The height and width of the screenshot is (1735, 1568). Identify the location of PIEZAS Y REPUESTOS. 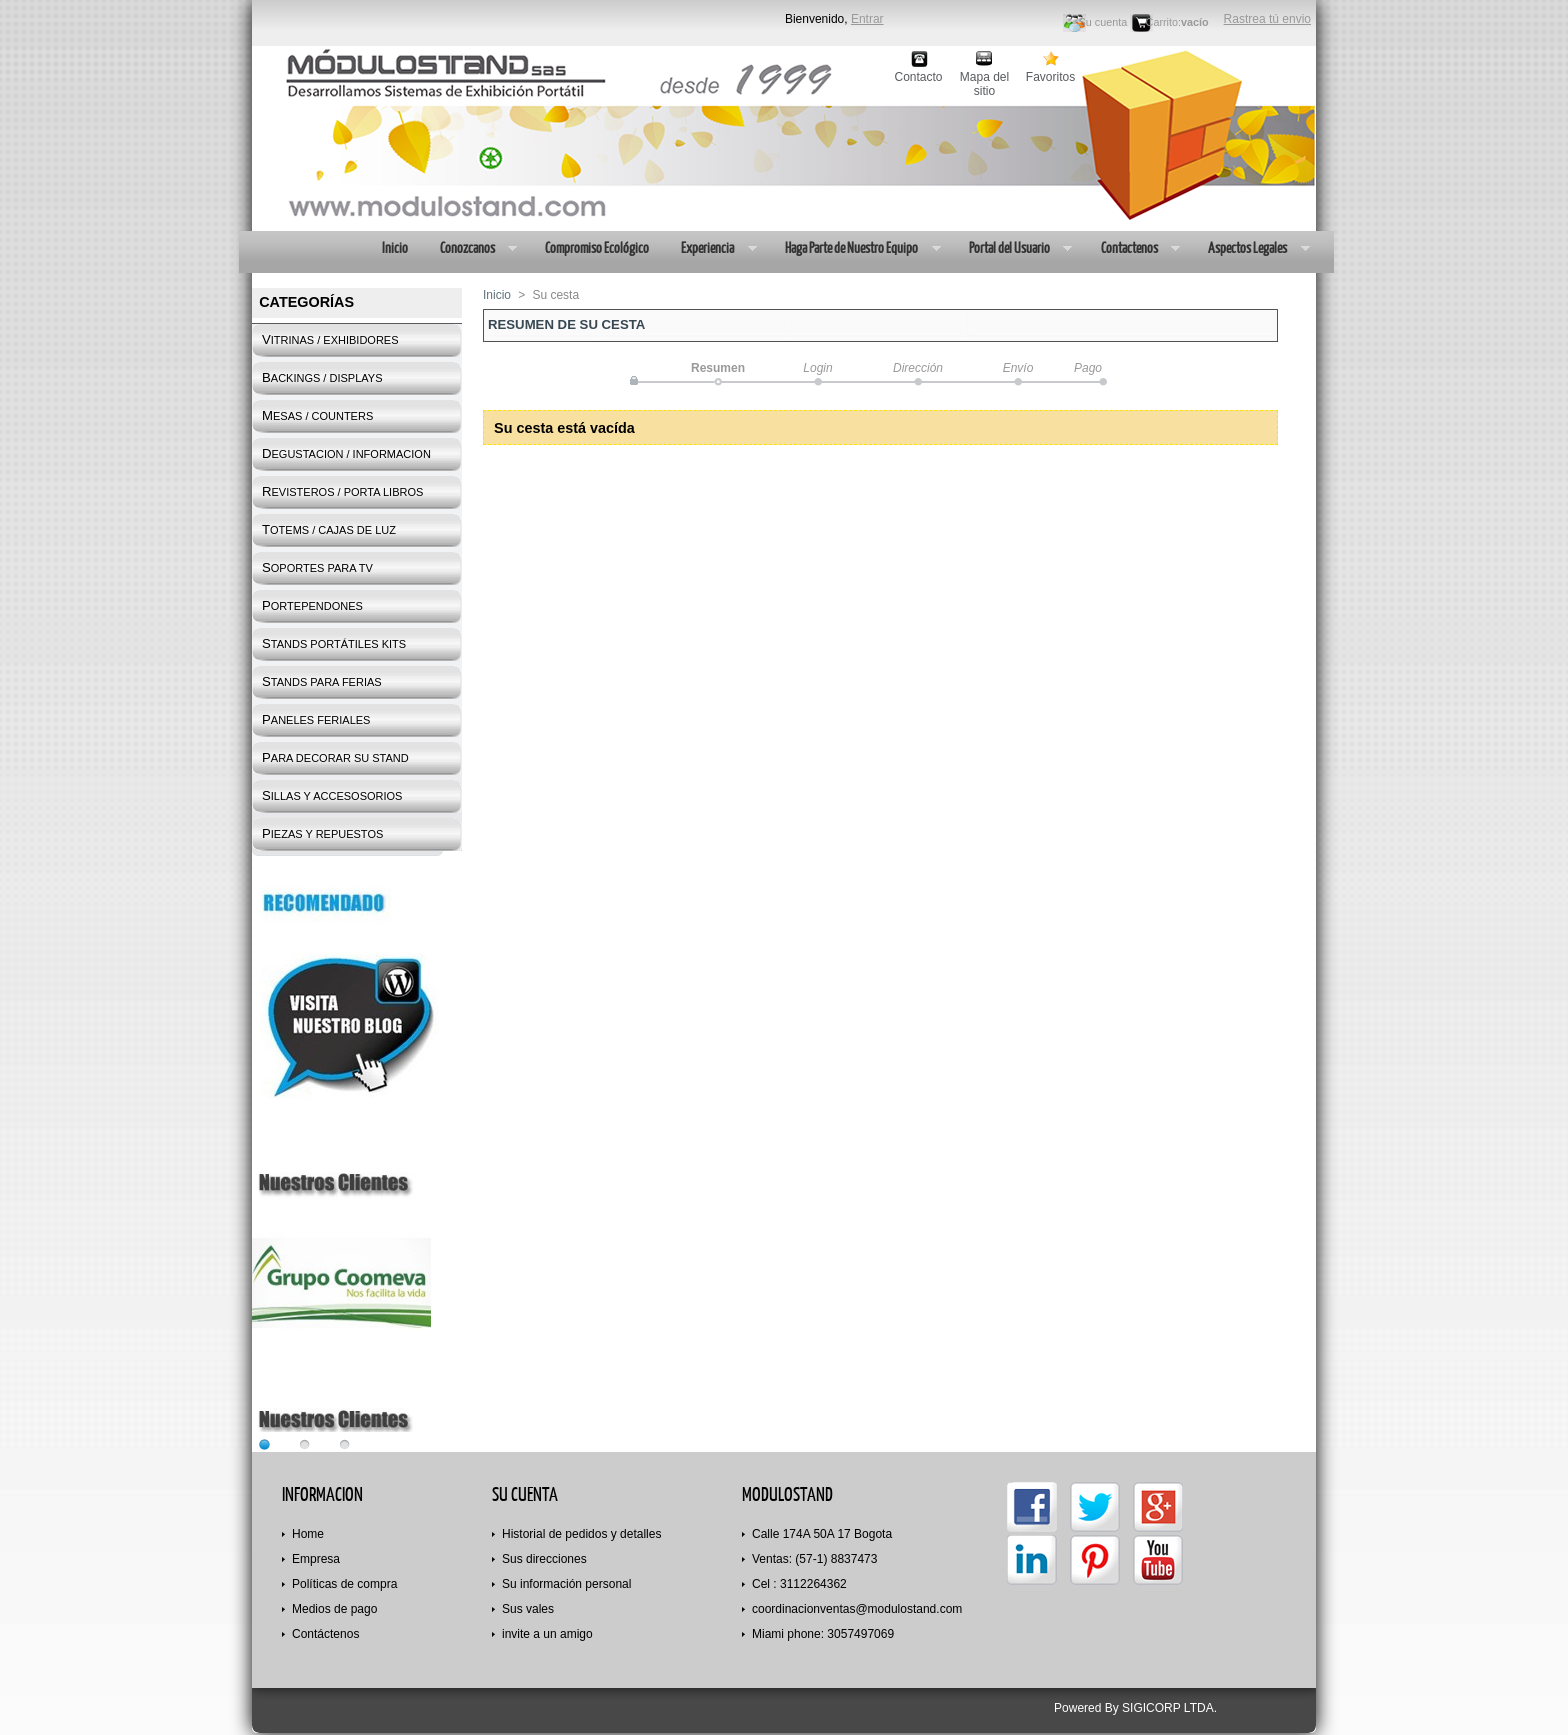
(322, 833).